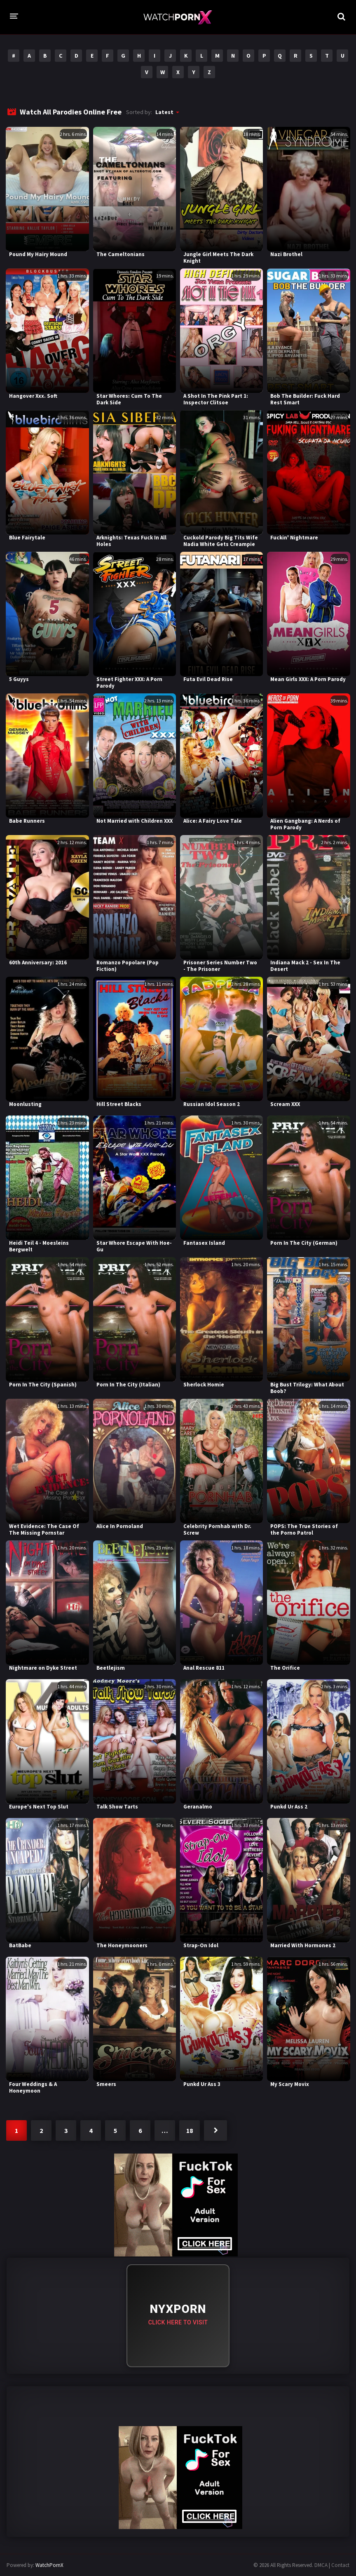 This screenshot has height=2576, width=356. I want to click on Next », so click(215, 2130).